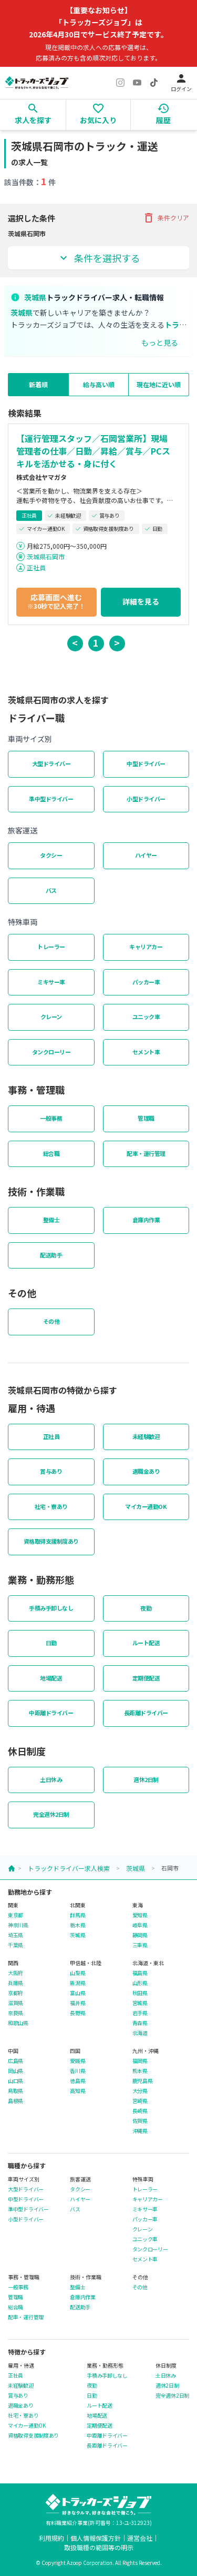 This screenshot has width=197, height=2576. What do you see at coordinates (93, 451) in the screenshot?
I see `【運行管理スタッフ／石岡営業所】現場管理者の仕事／日勤／昇給／賞与／PCスキルを活かせる・身に付く` at bounding box center [93, 451].